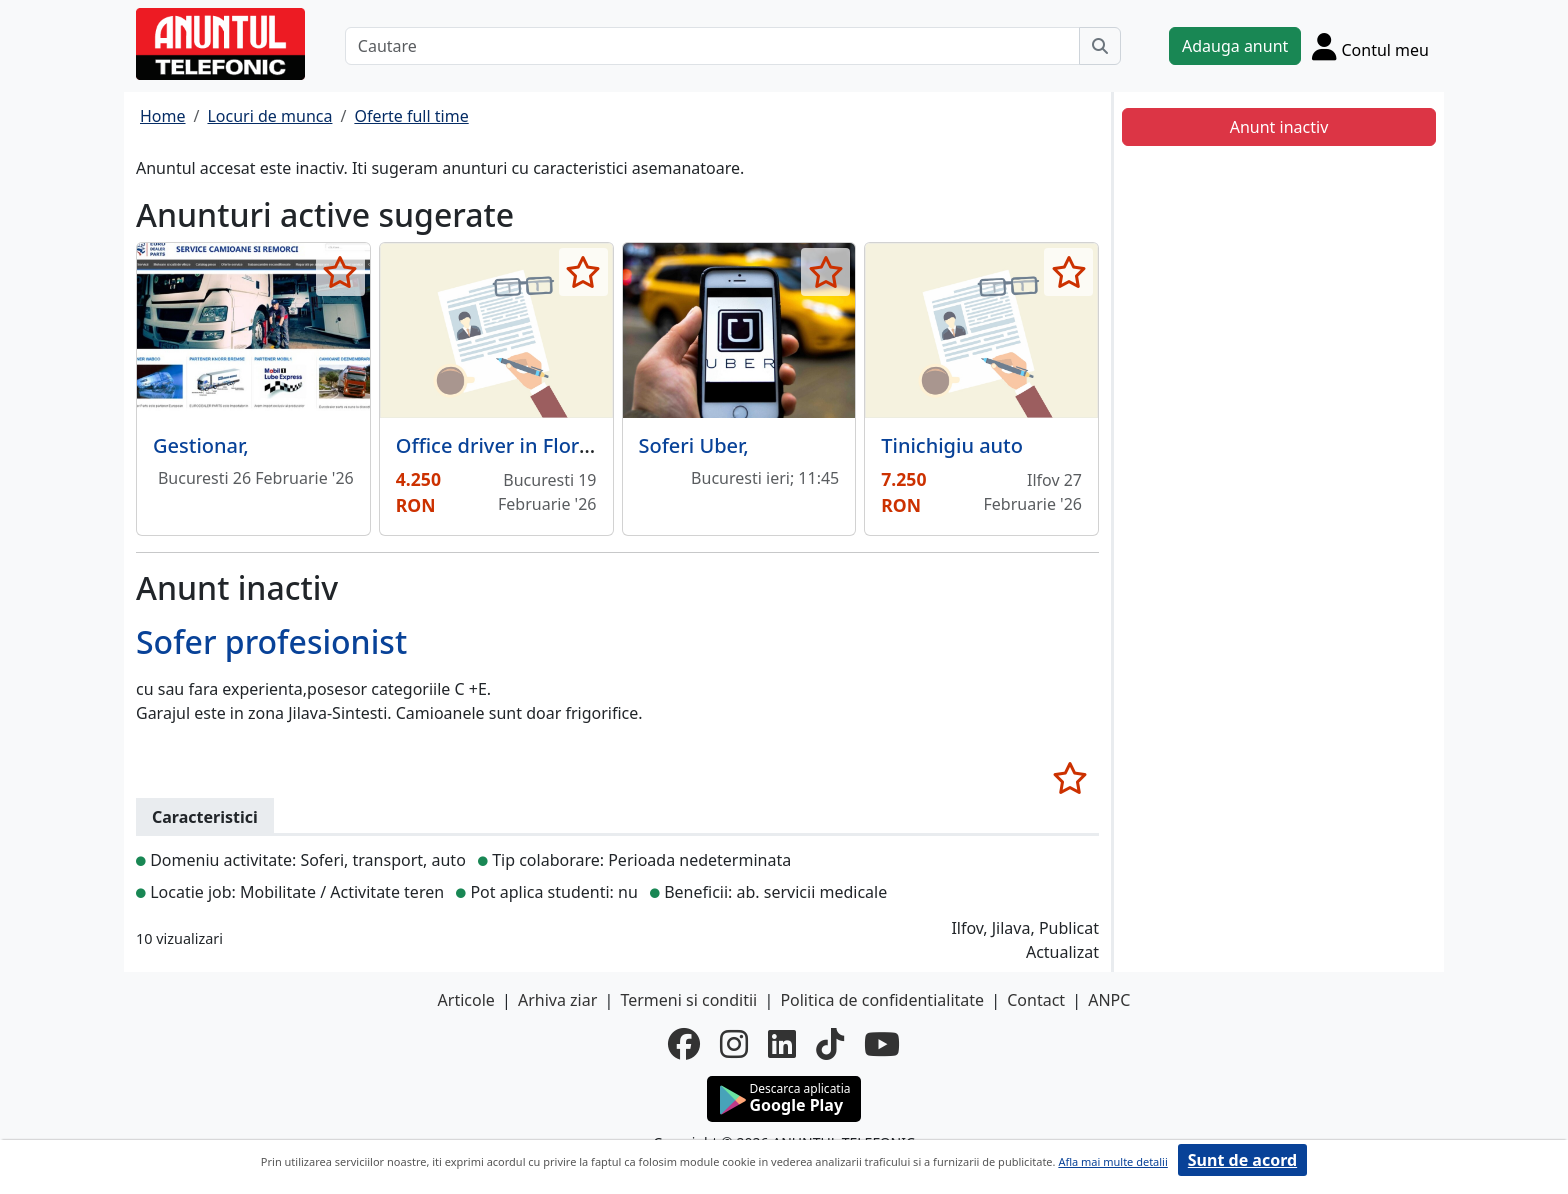 The width and height of the screenshot is (1568, 1194). Describe the element at coordinates (517, 445) in the screenshot. I see `Office driver in Floreasca,` at that location.